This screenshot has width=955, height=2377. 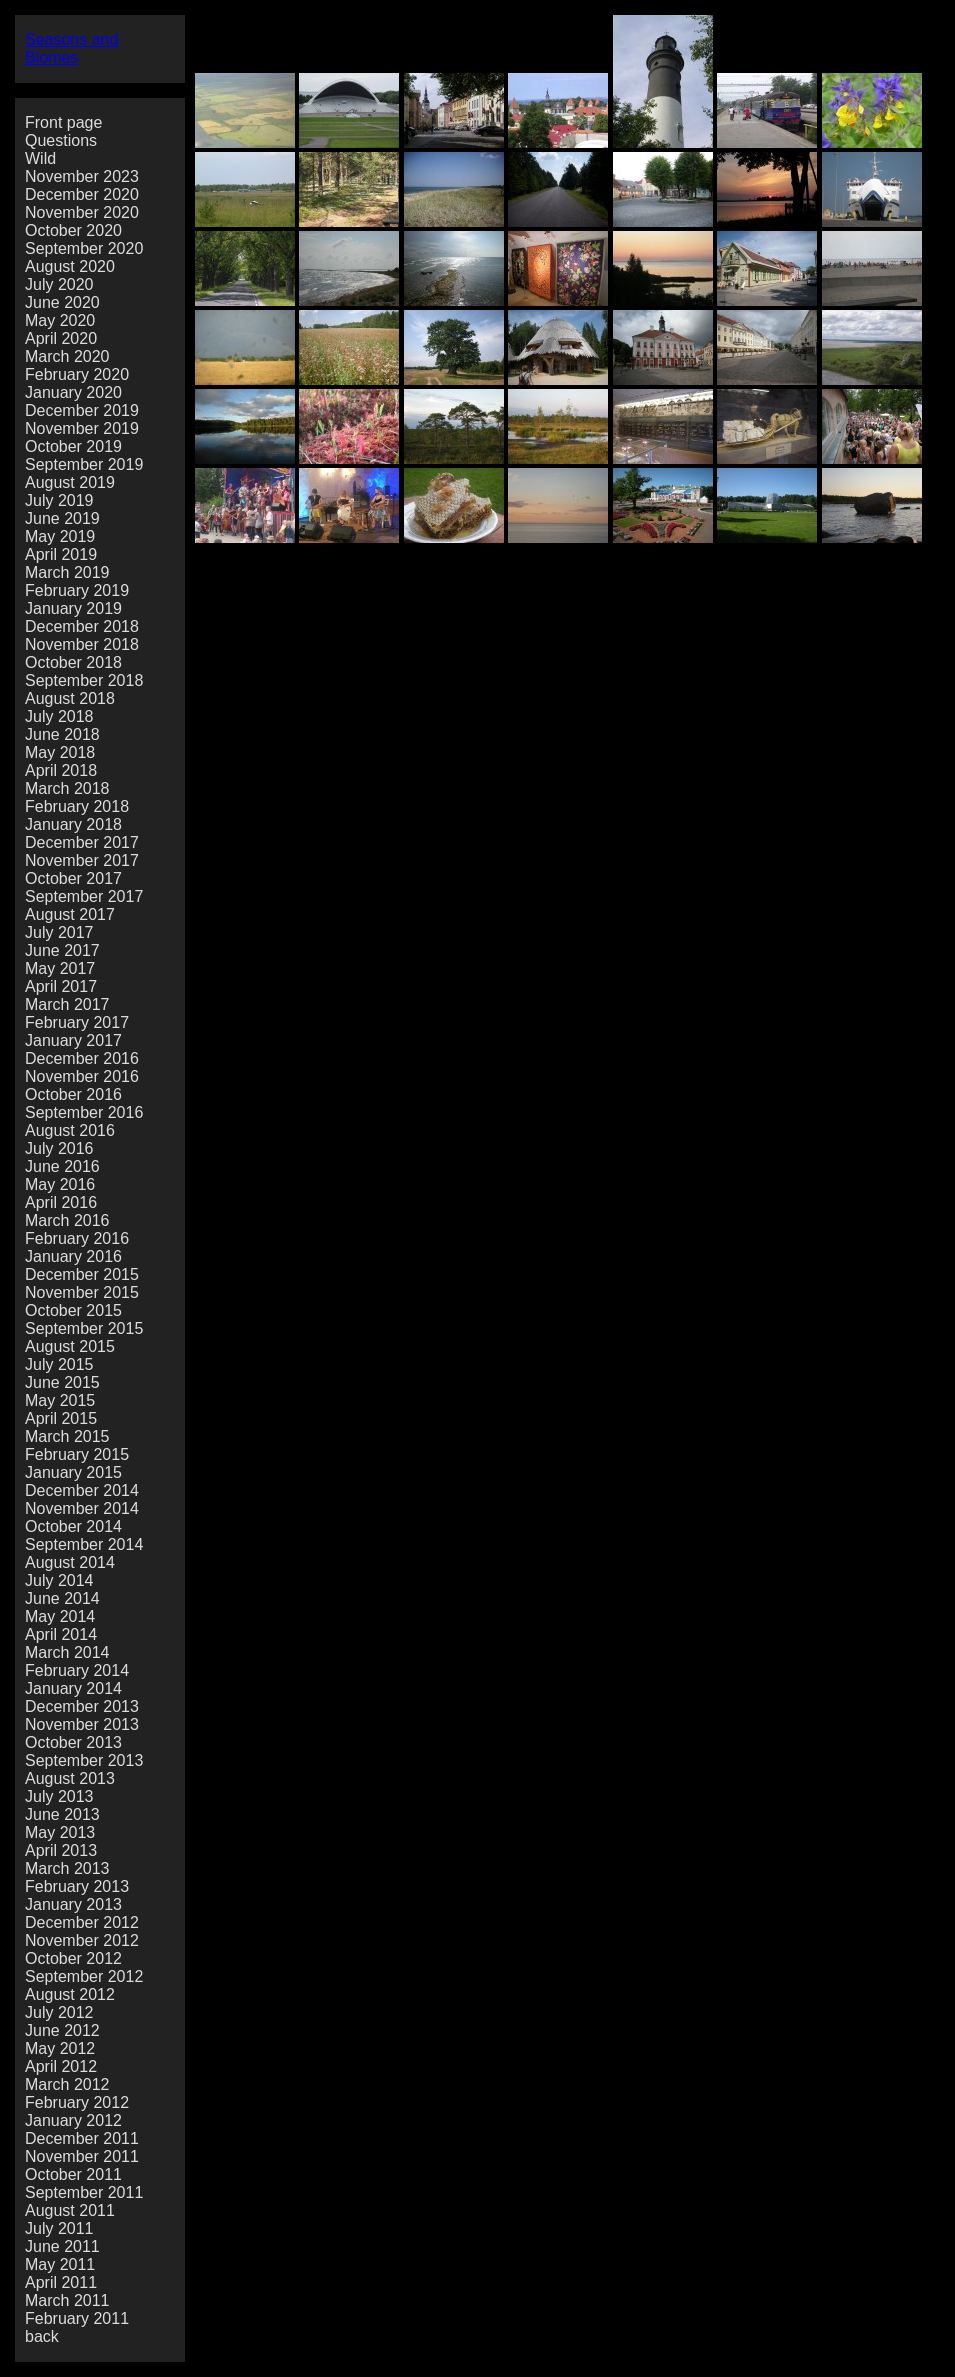 What do you see at coordinates (62, 1814) in the screenshot?
I see `June 2013` at bounding box center [62, 1814].